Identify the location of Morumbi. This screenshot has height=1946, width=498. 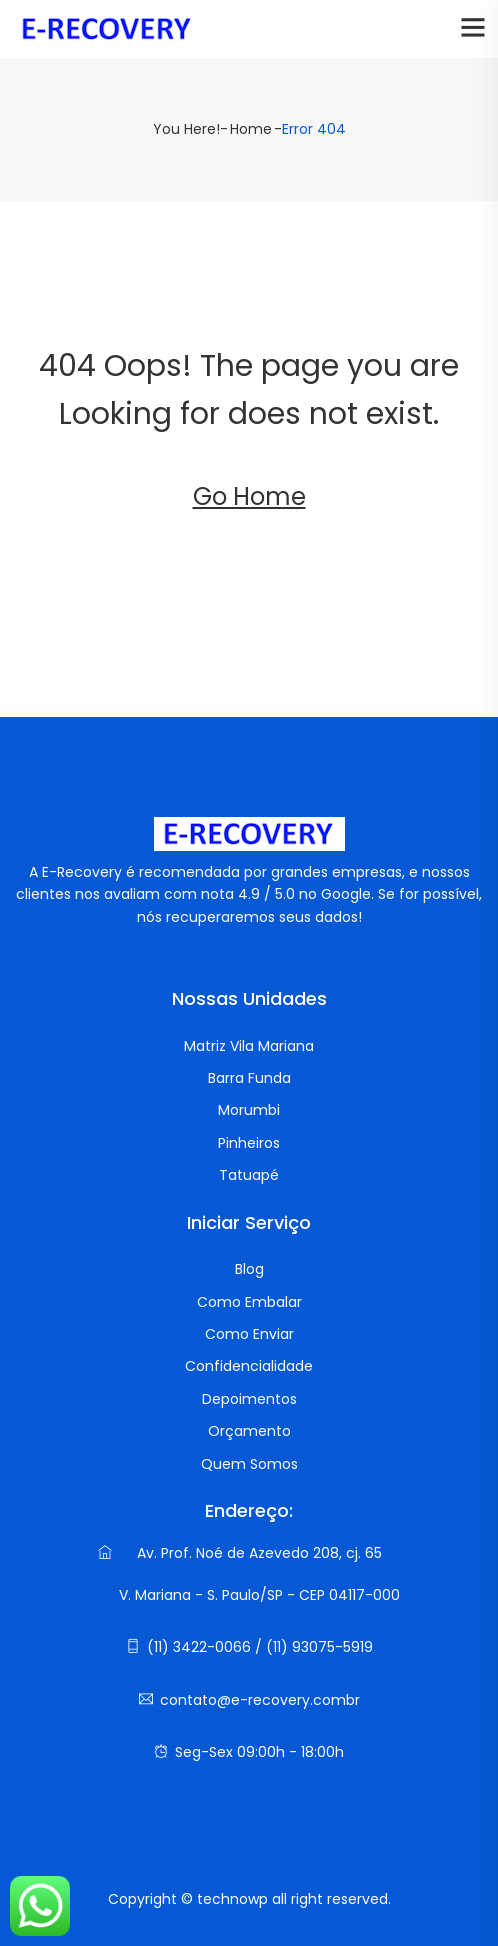
(249, 1110).